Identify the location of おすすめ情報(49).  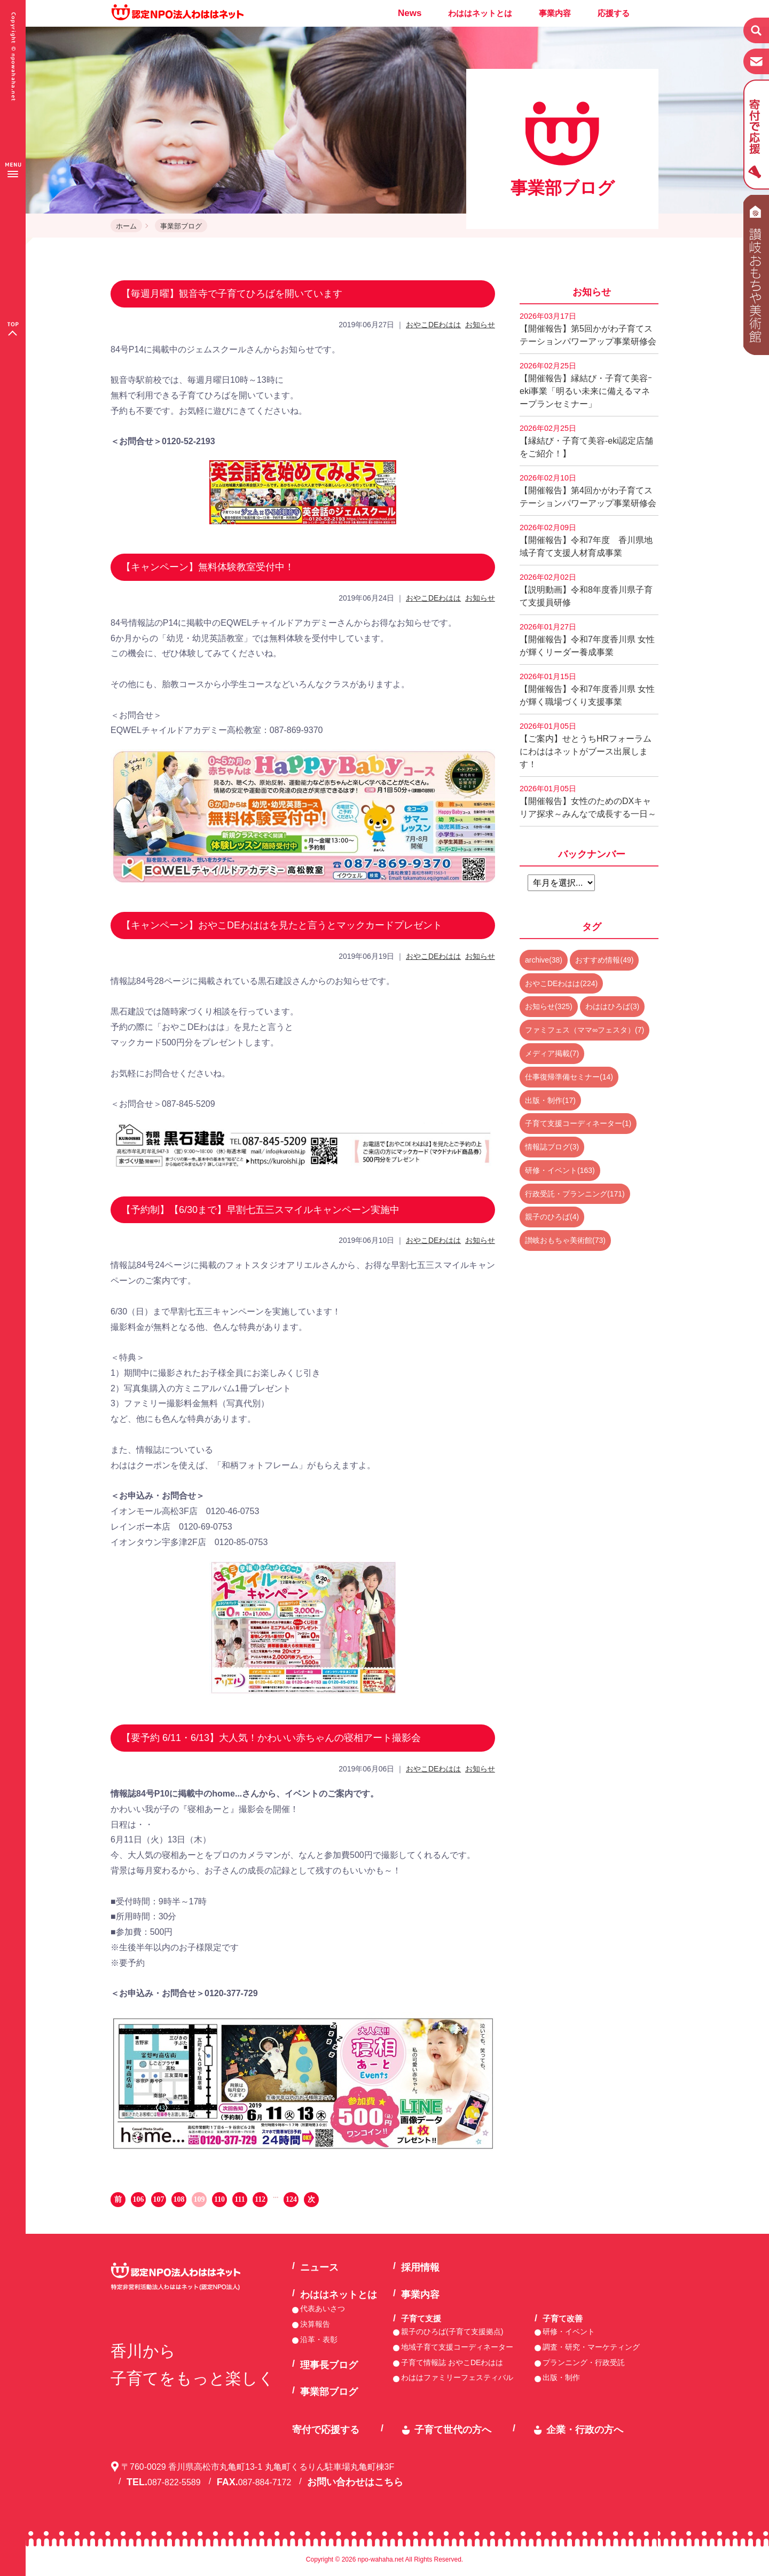
(604, 960).